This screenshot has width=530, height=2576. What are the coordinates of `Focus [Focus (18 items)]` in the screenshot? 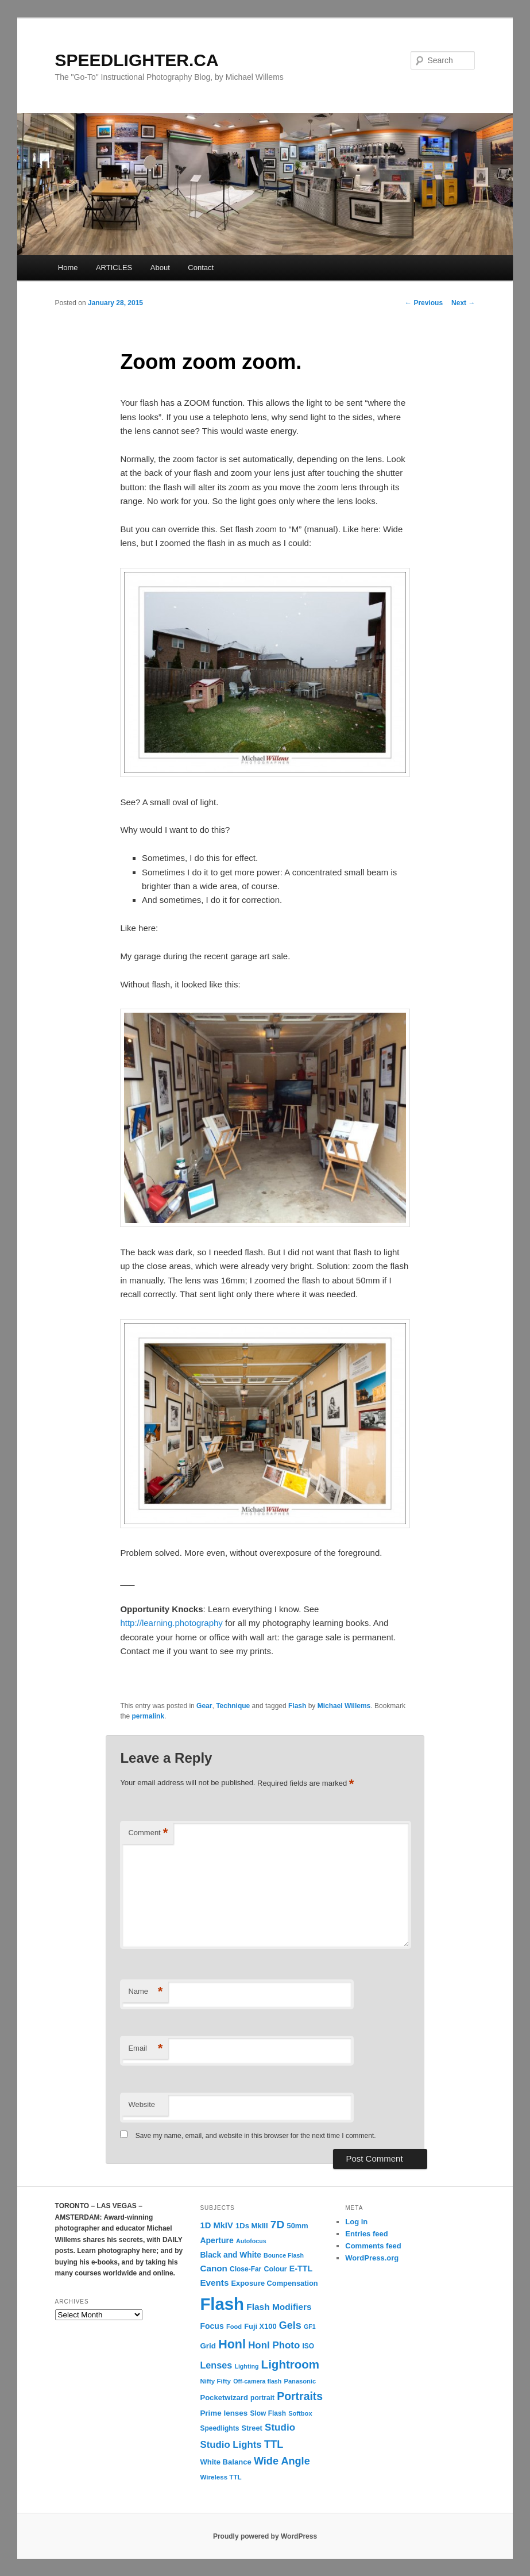 It's located at (211, 2326).